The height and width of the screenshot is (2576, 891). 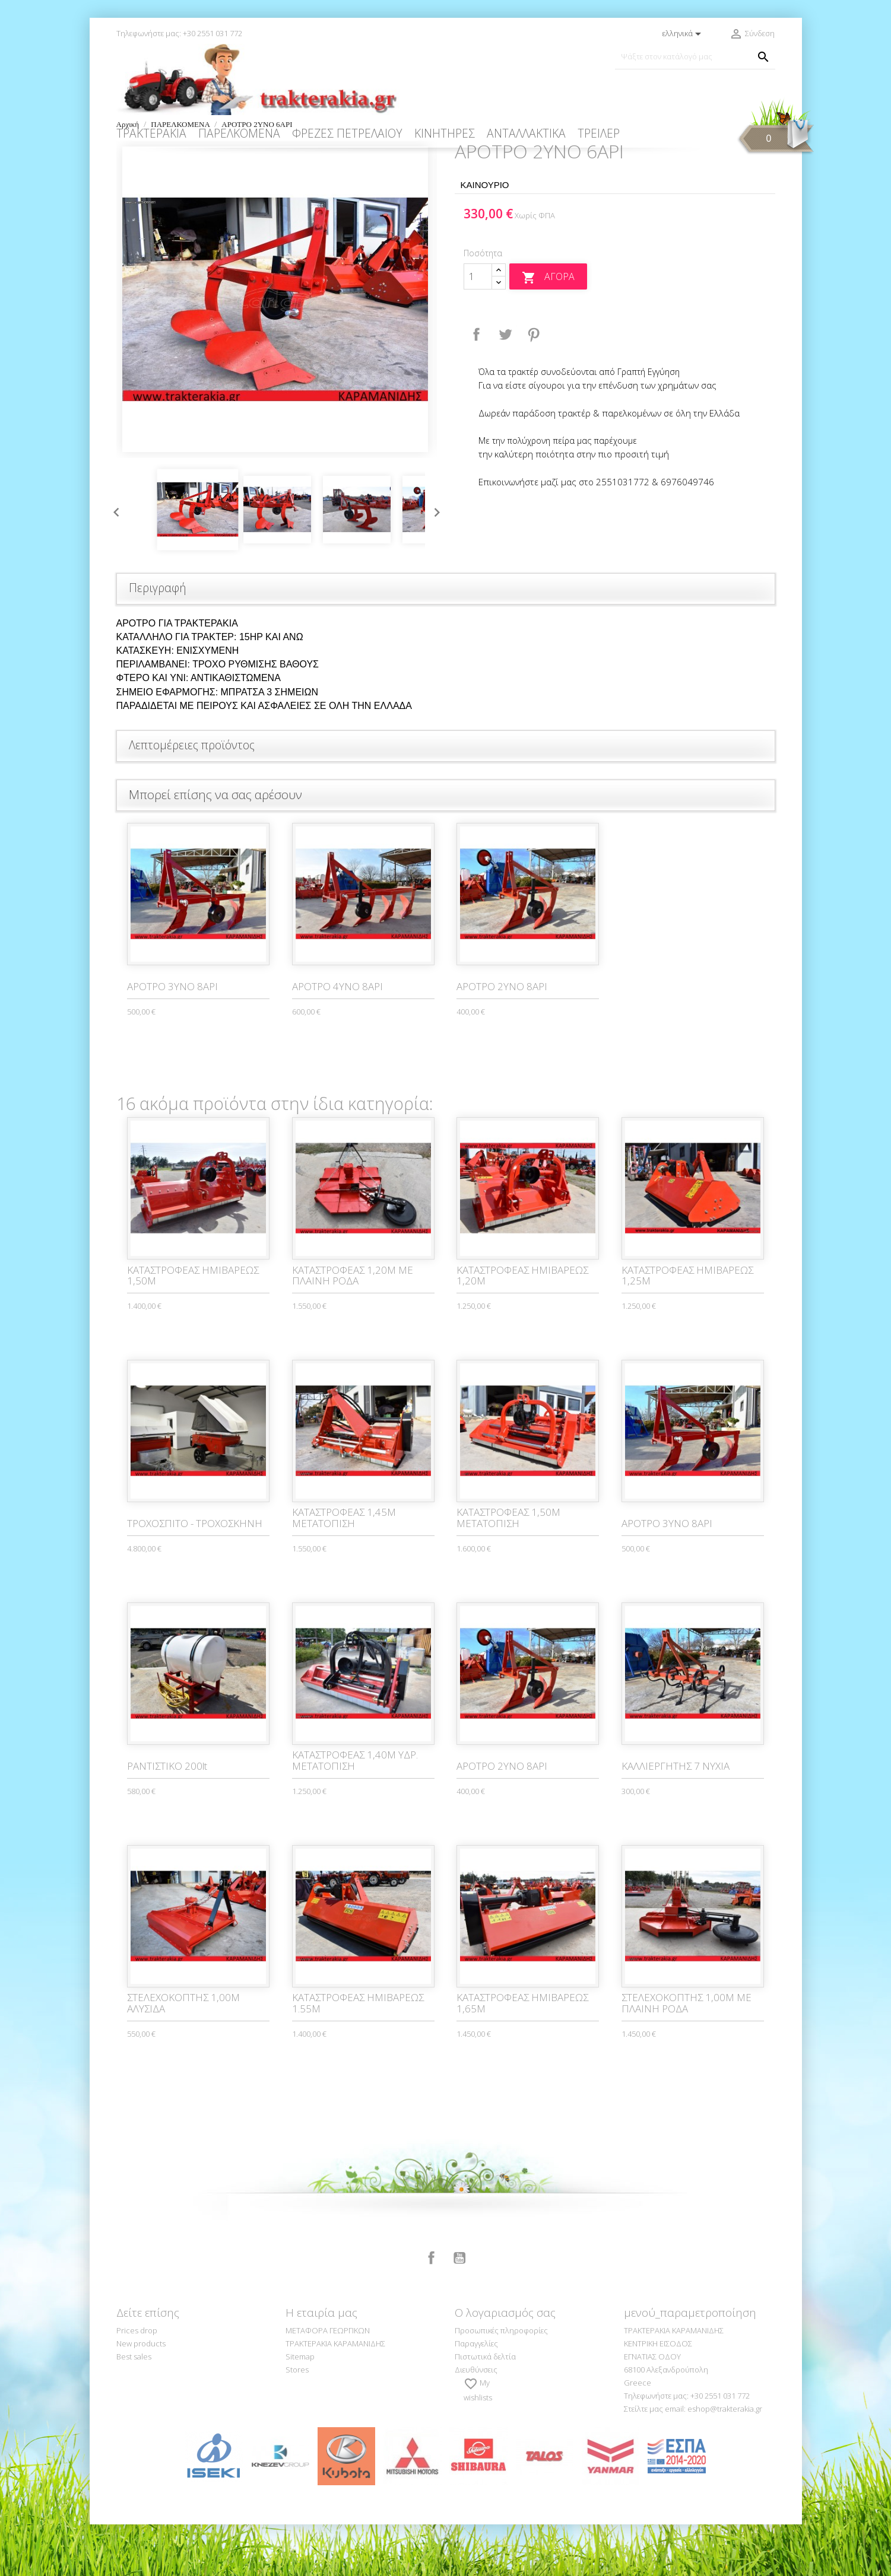 I want to click on Previous [button], so click(x=113, y=561).